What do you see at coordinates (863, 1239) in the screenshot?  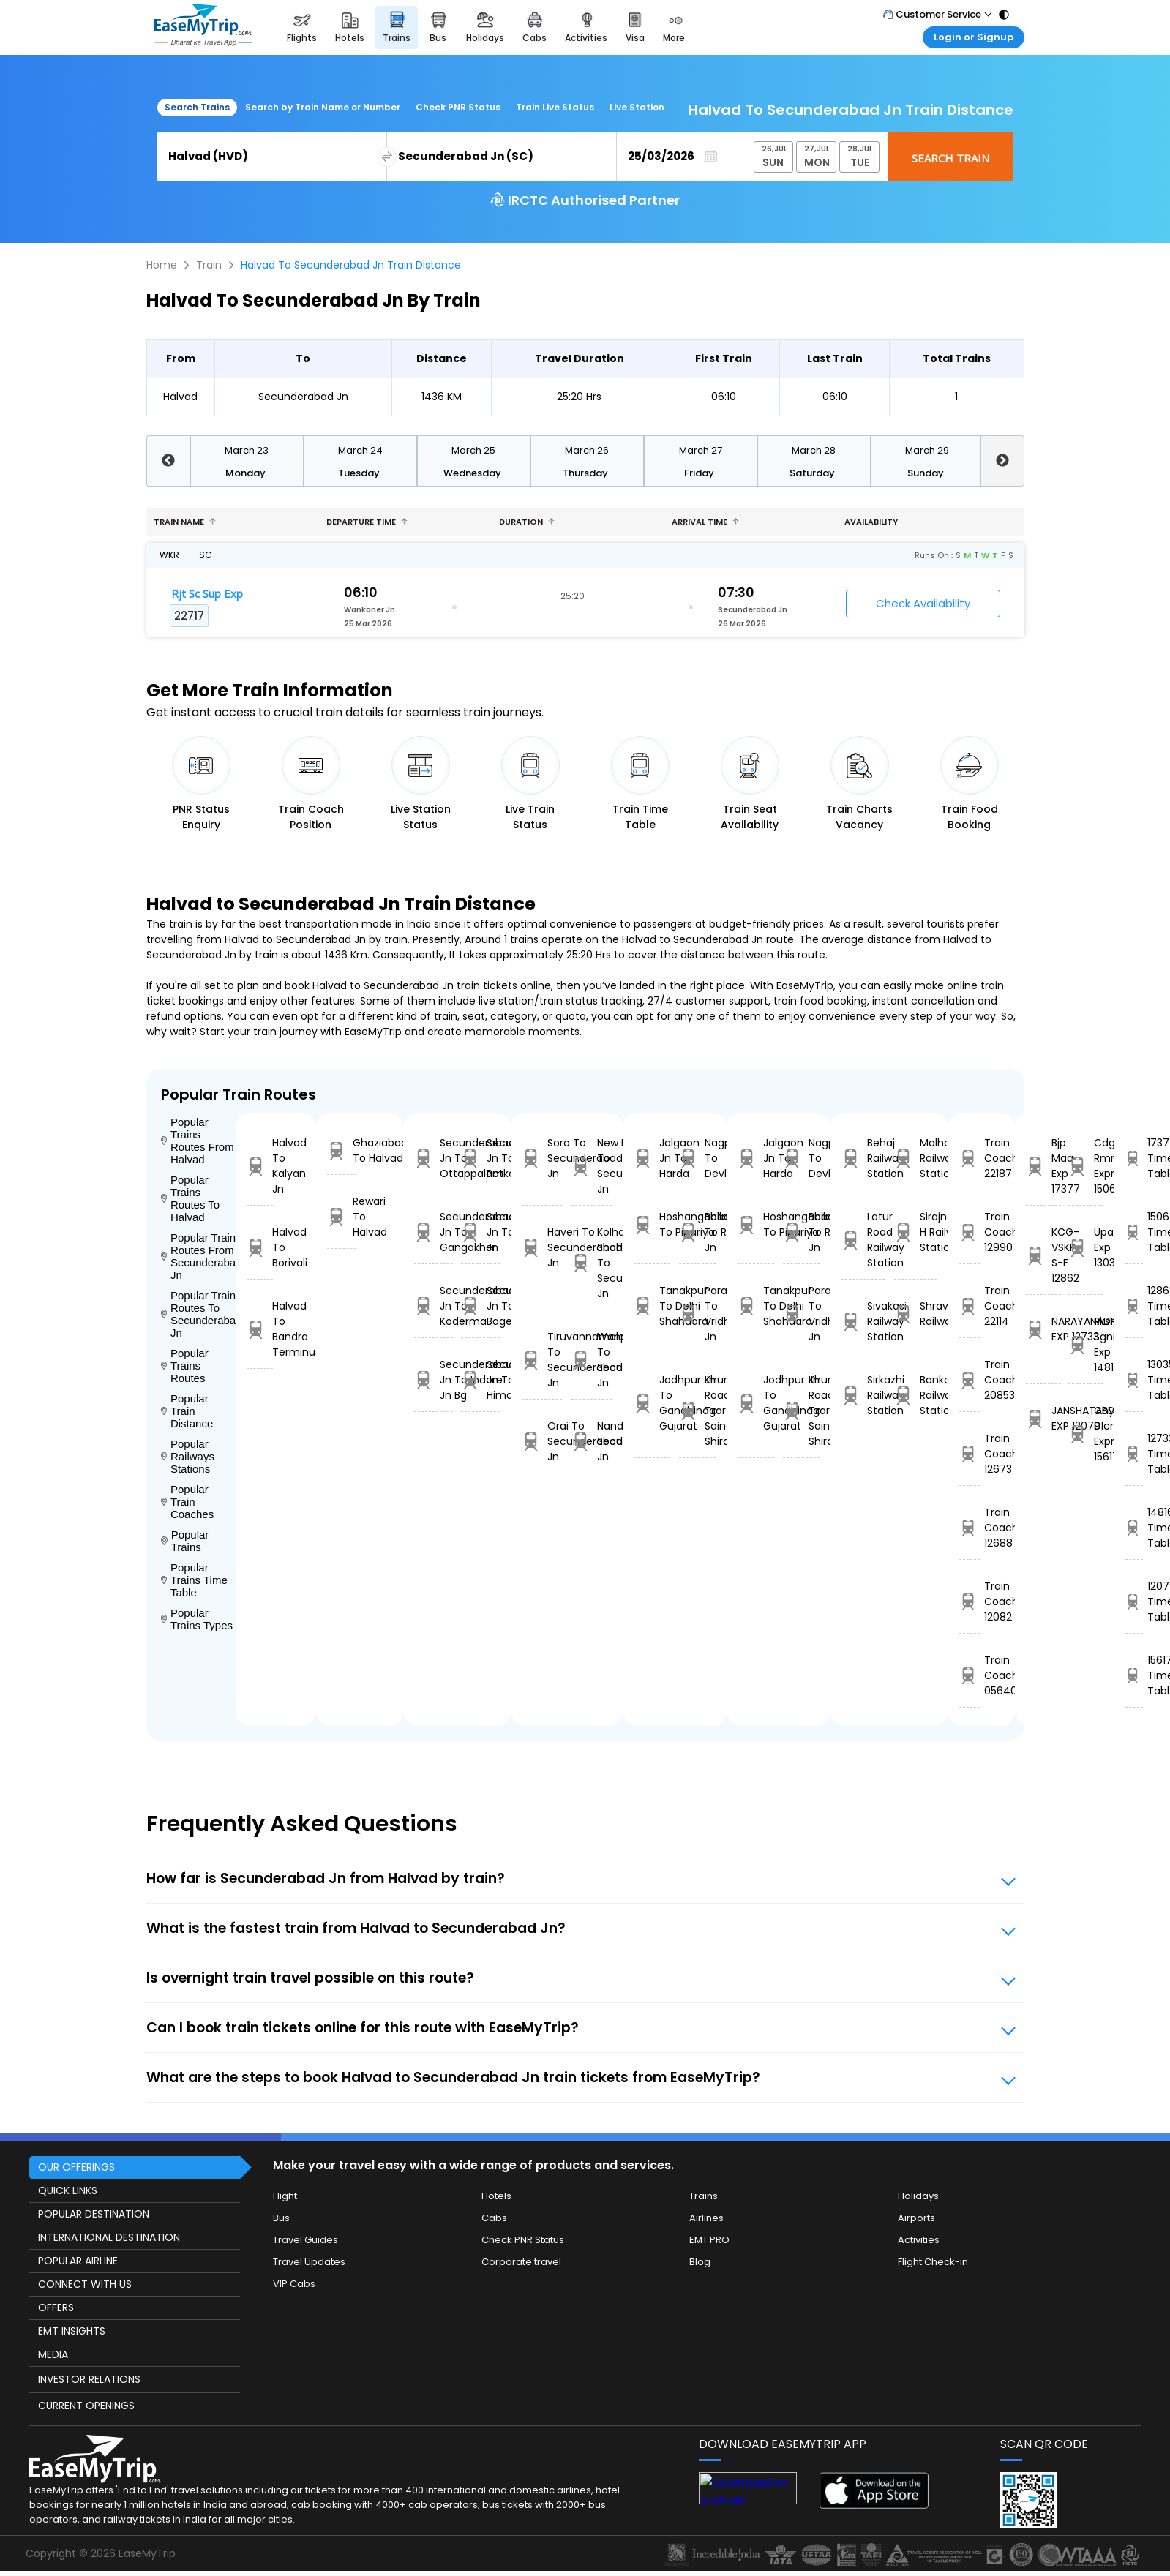 I see `Latur Road Railway Station` at bounding box center [863, 1239].